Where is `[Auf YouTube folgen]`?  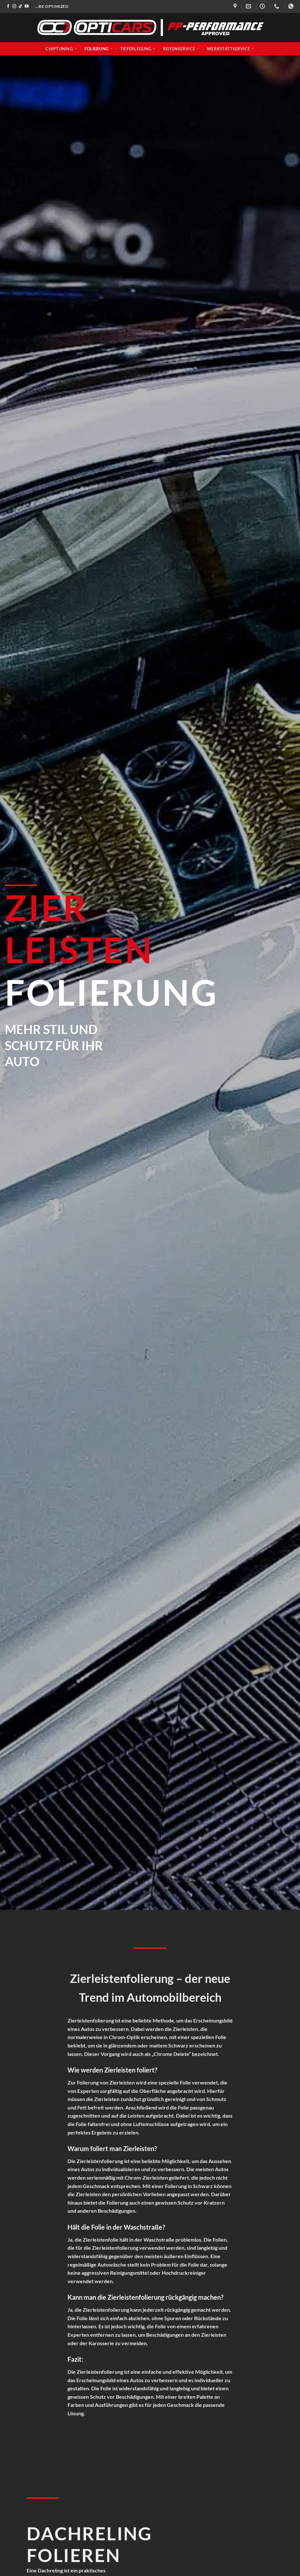
[Auf YouTube folgen] is located at coordinates (27, 6).